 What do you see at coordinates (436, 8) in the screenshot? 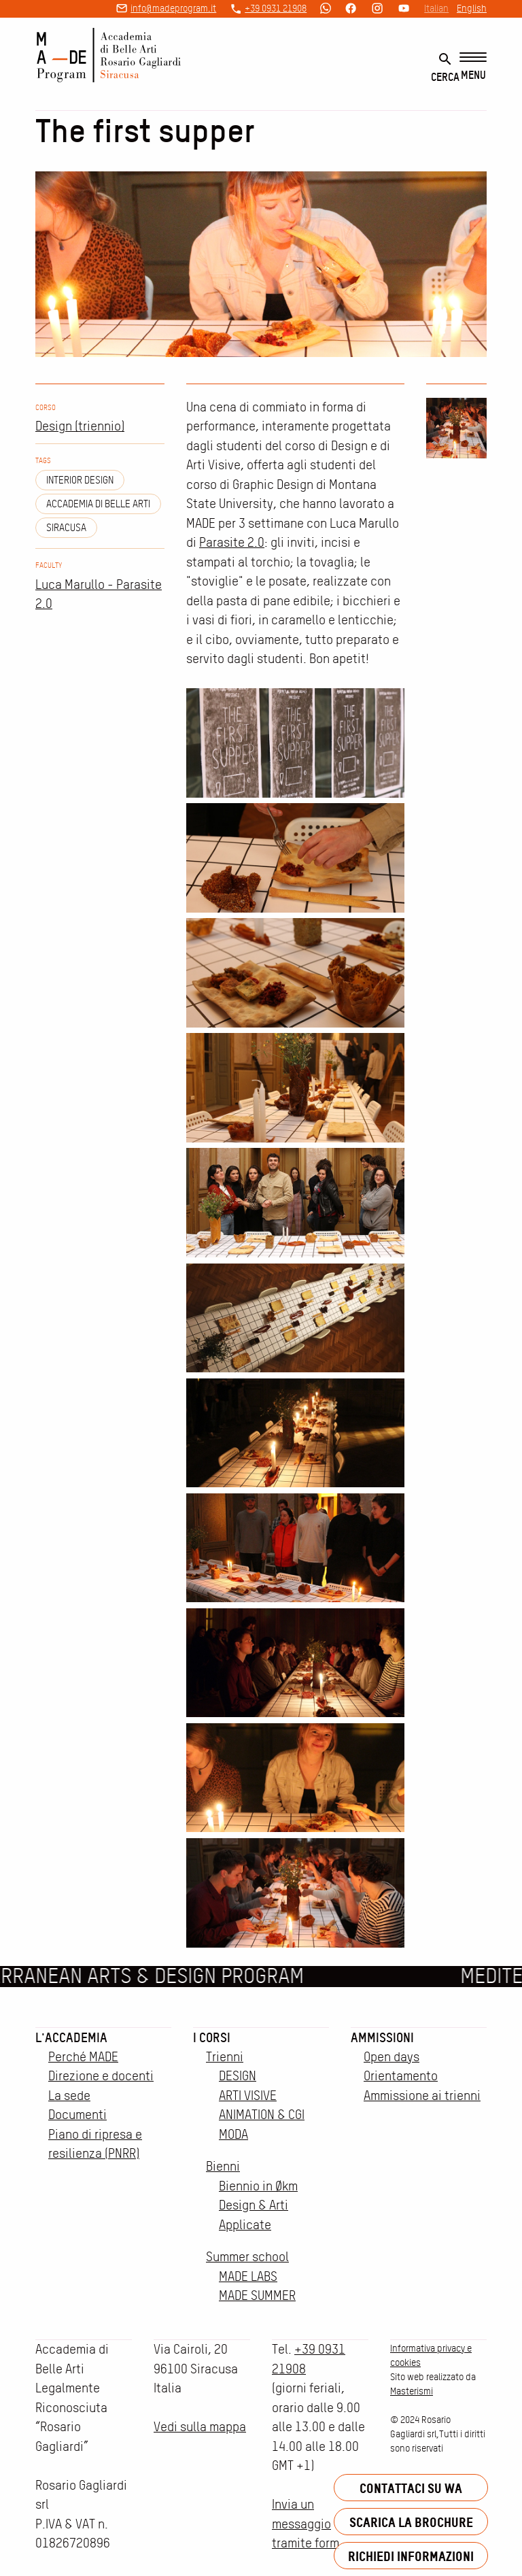
I see `Italian` at bounding box center [436, 8].